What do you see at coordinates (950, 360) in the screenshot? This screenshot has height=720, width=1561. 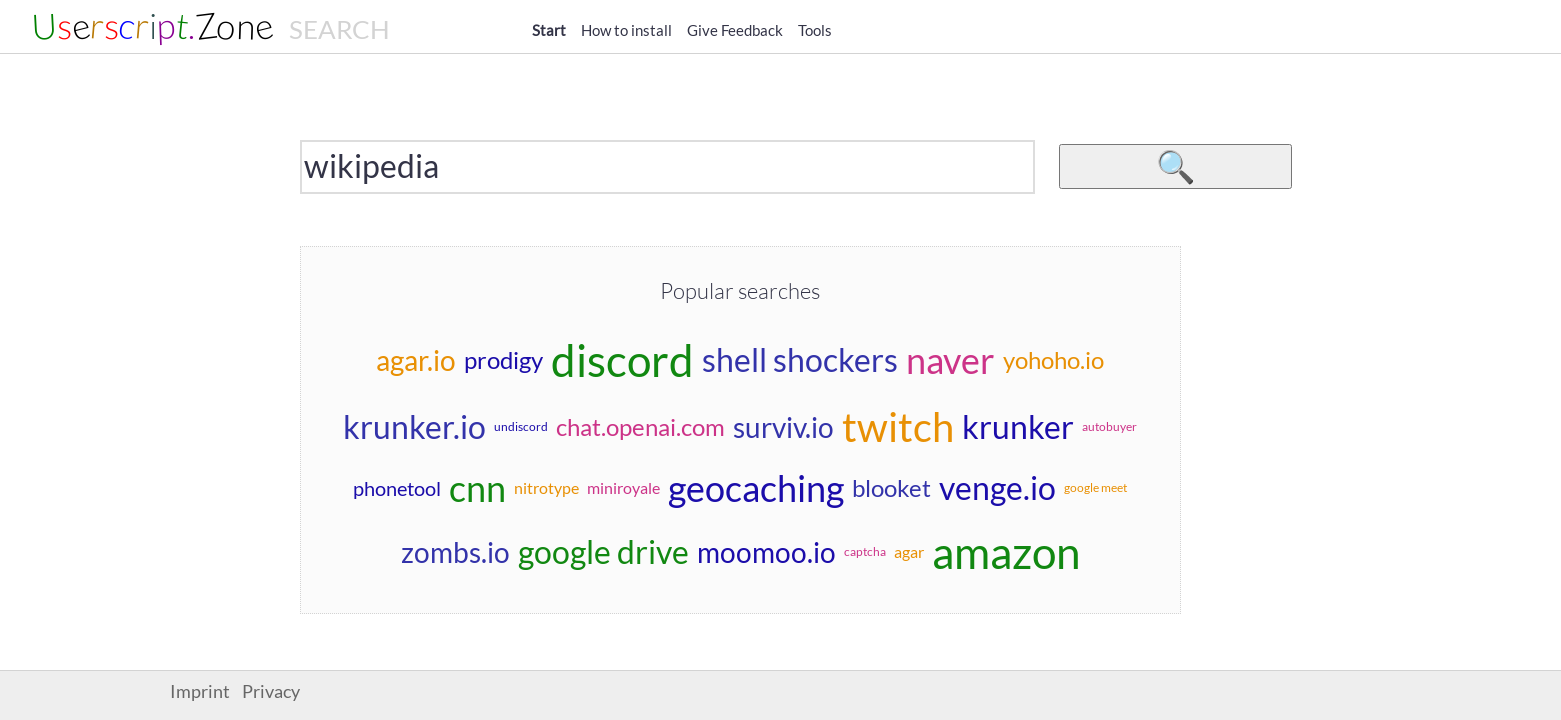 I see `naver` at bounding box center [950, 360].